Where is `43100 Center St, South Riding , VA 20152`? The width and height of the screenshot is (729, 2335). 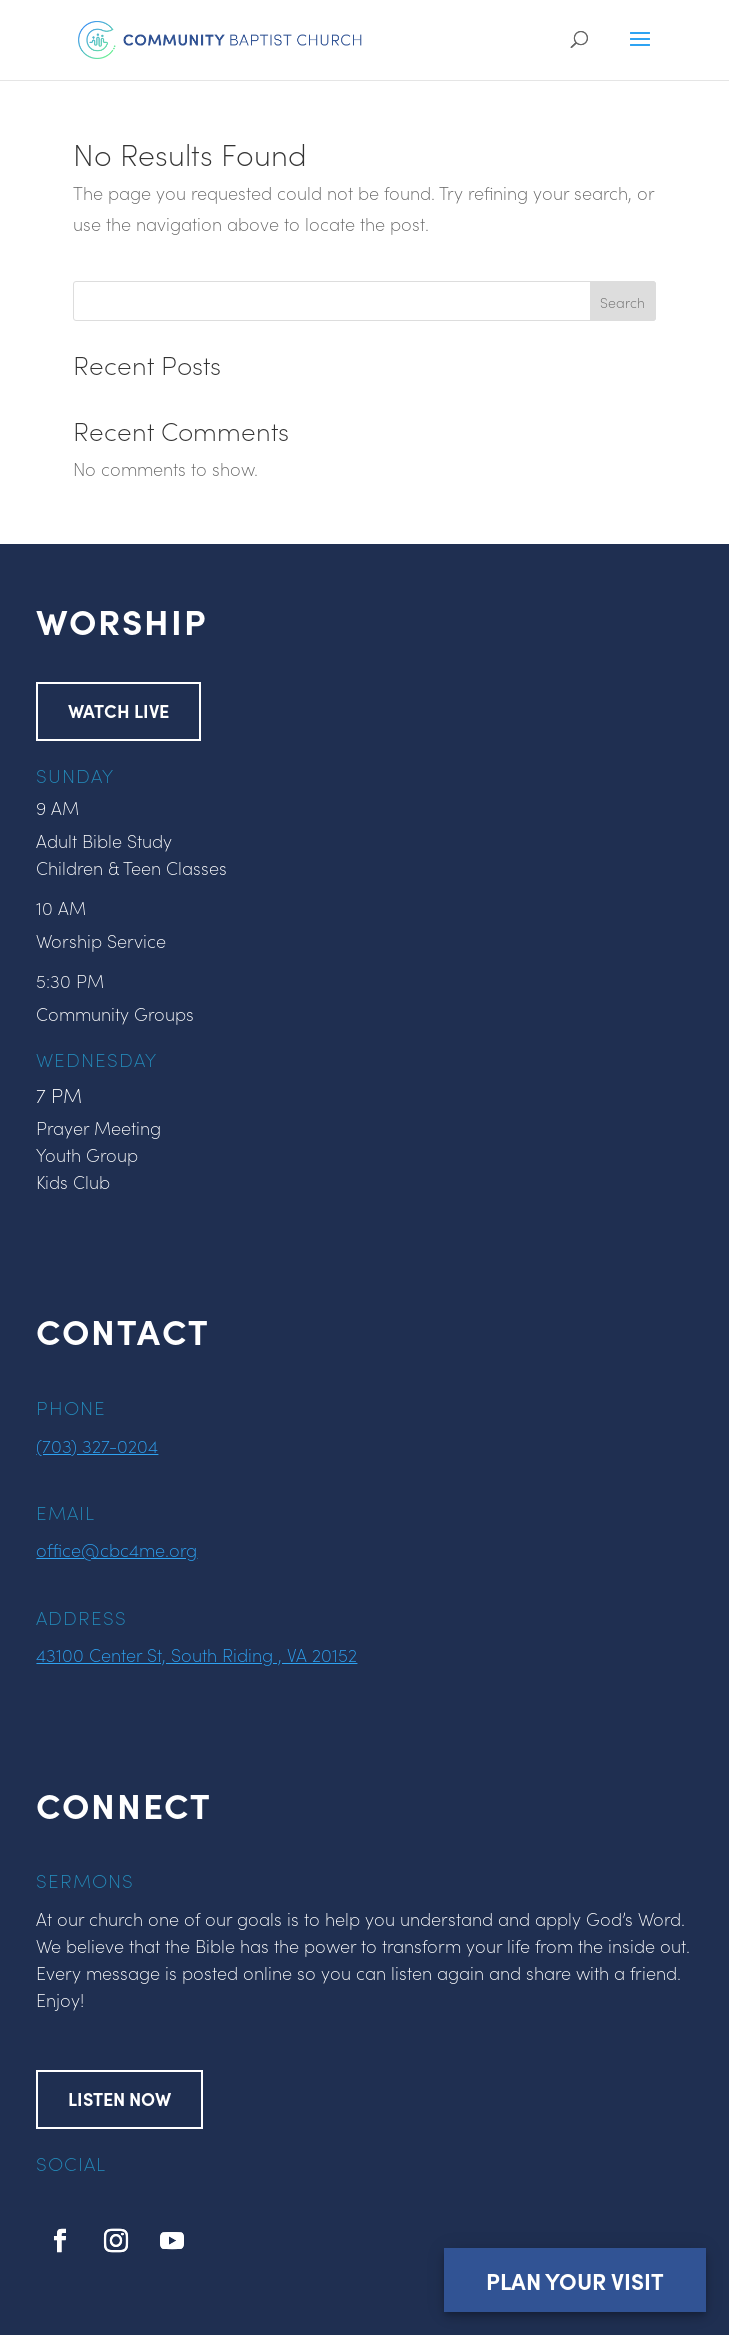
43100 Center St, South Riding , VA 20152 is located at coordinates (196, 1654).